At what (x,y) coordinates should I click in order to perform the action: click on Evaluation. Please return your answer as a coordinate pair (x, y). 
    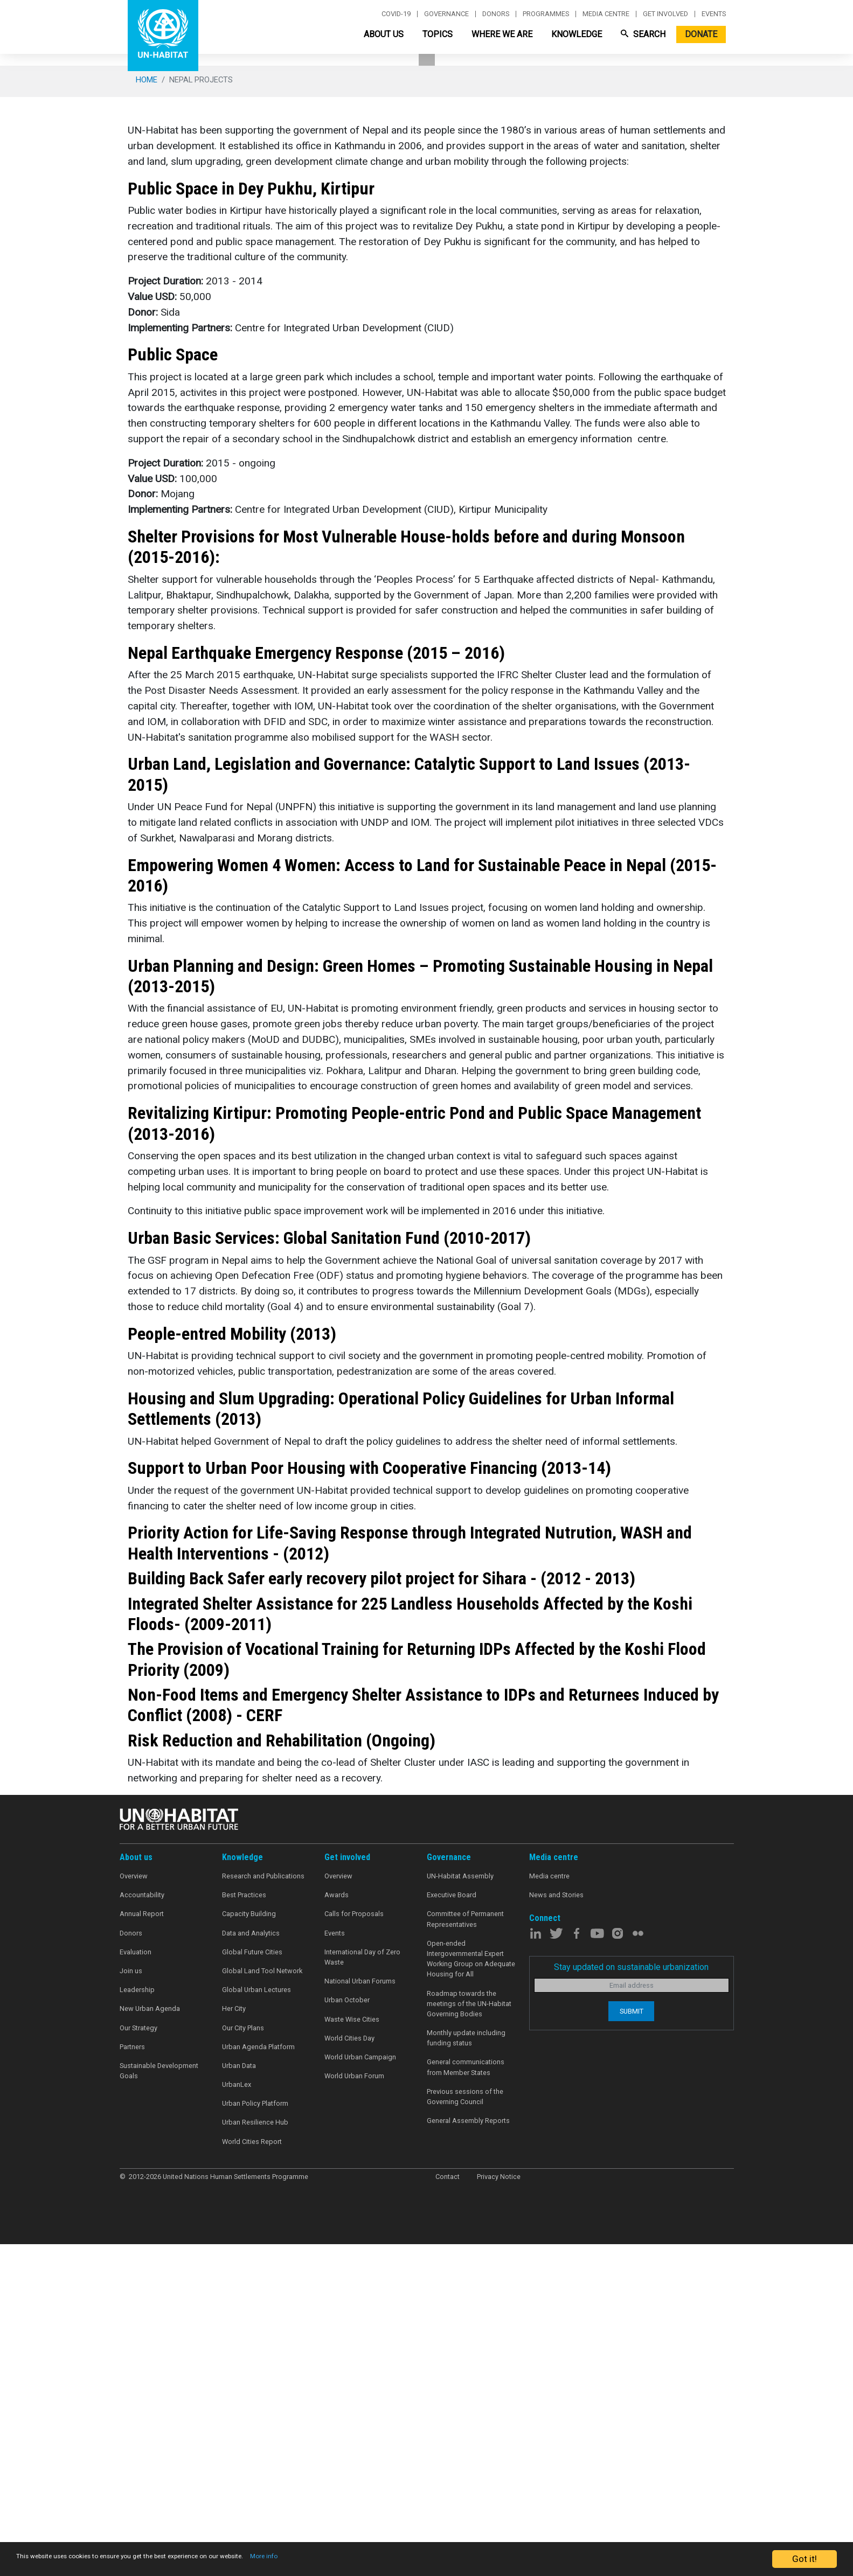
    Looking at the image, I should click on (135, 2286).